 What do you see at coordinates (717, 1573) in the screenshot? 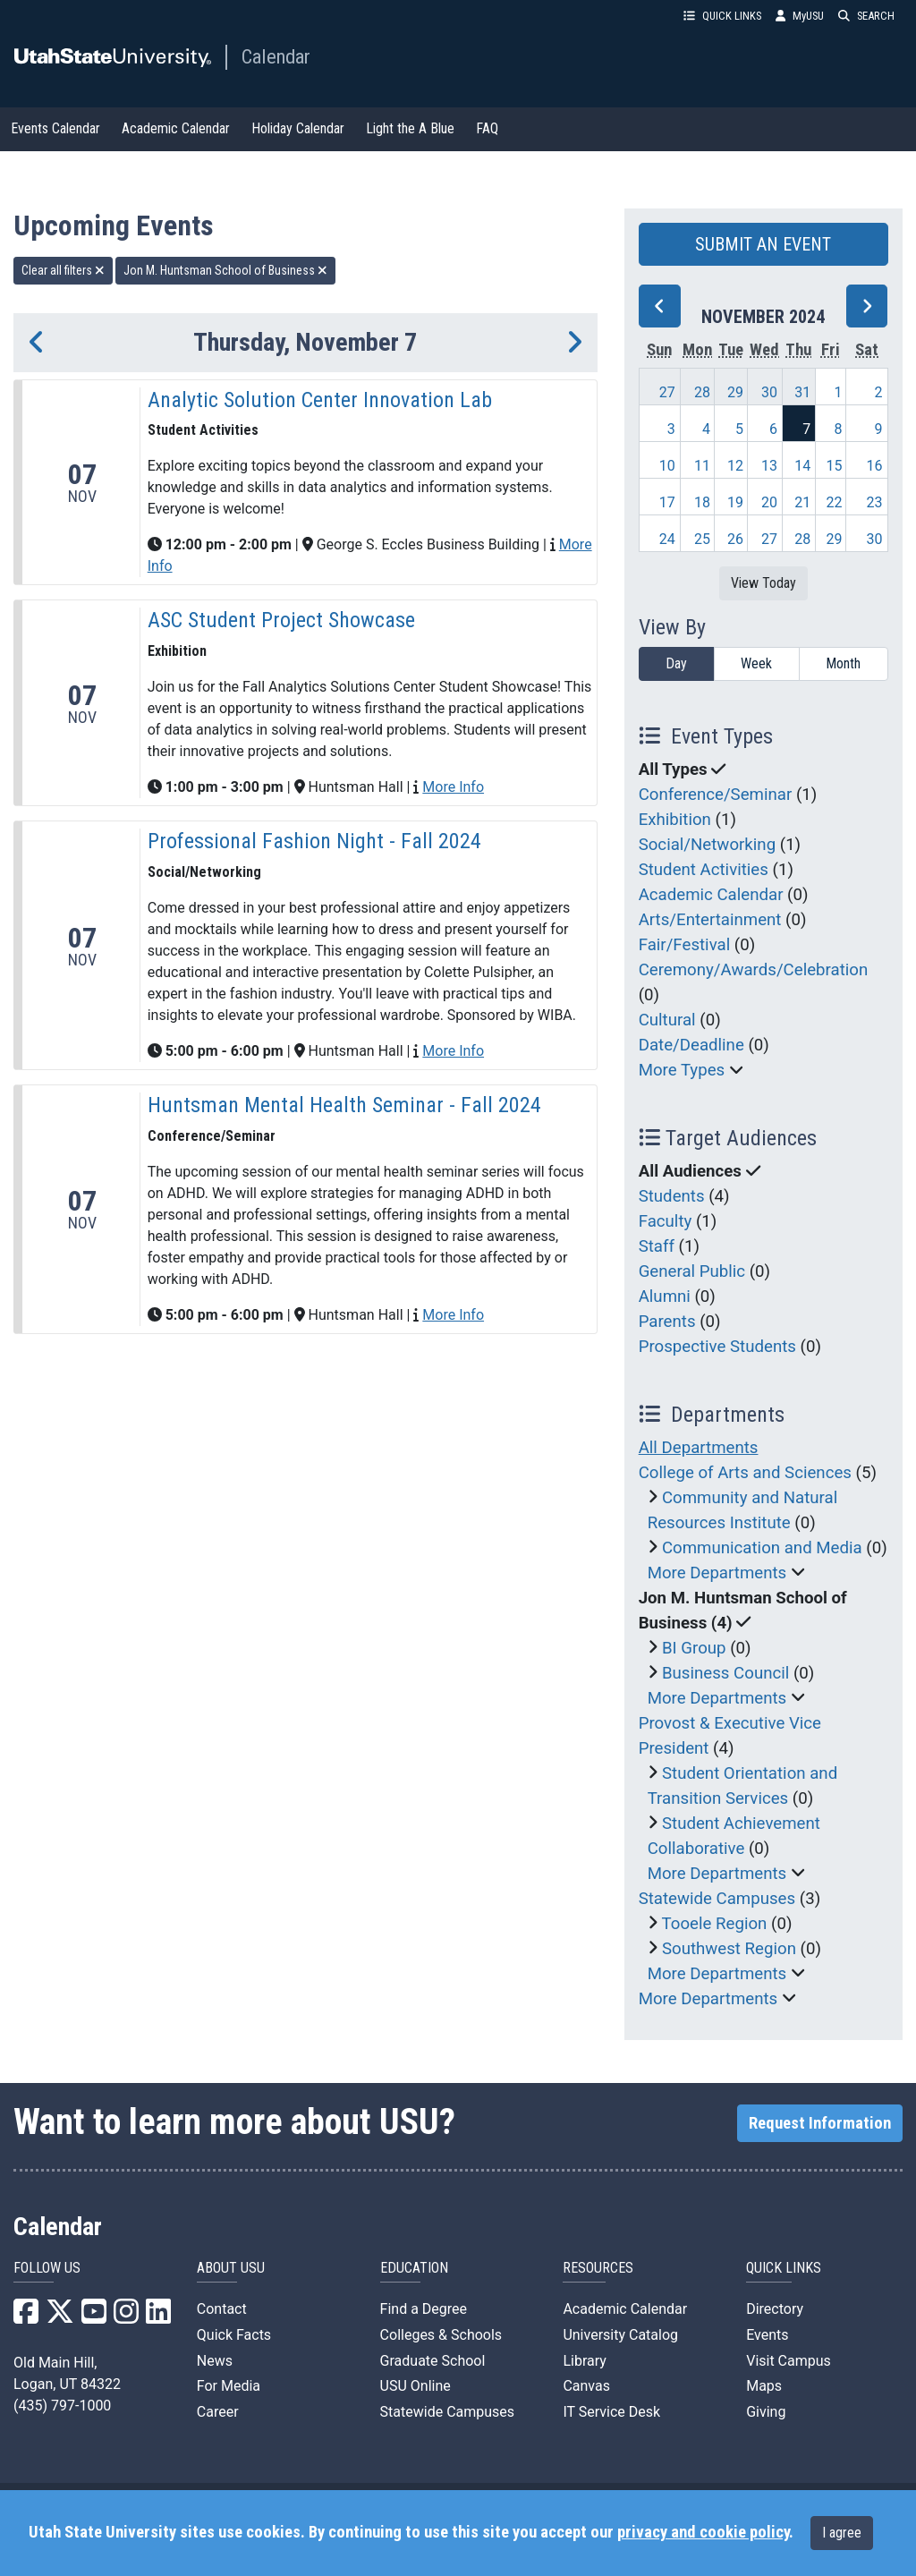
I see `More Departments` at bounding box center [717, 1573].